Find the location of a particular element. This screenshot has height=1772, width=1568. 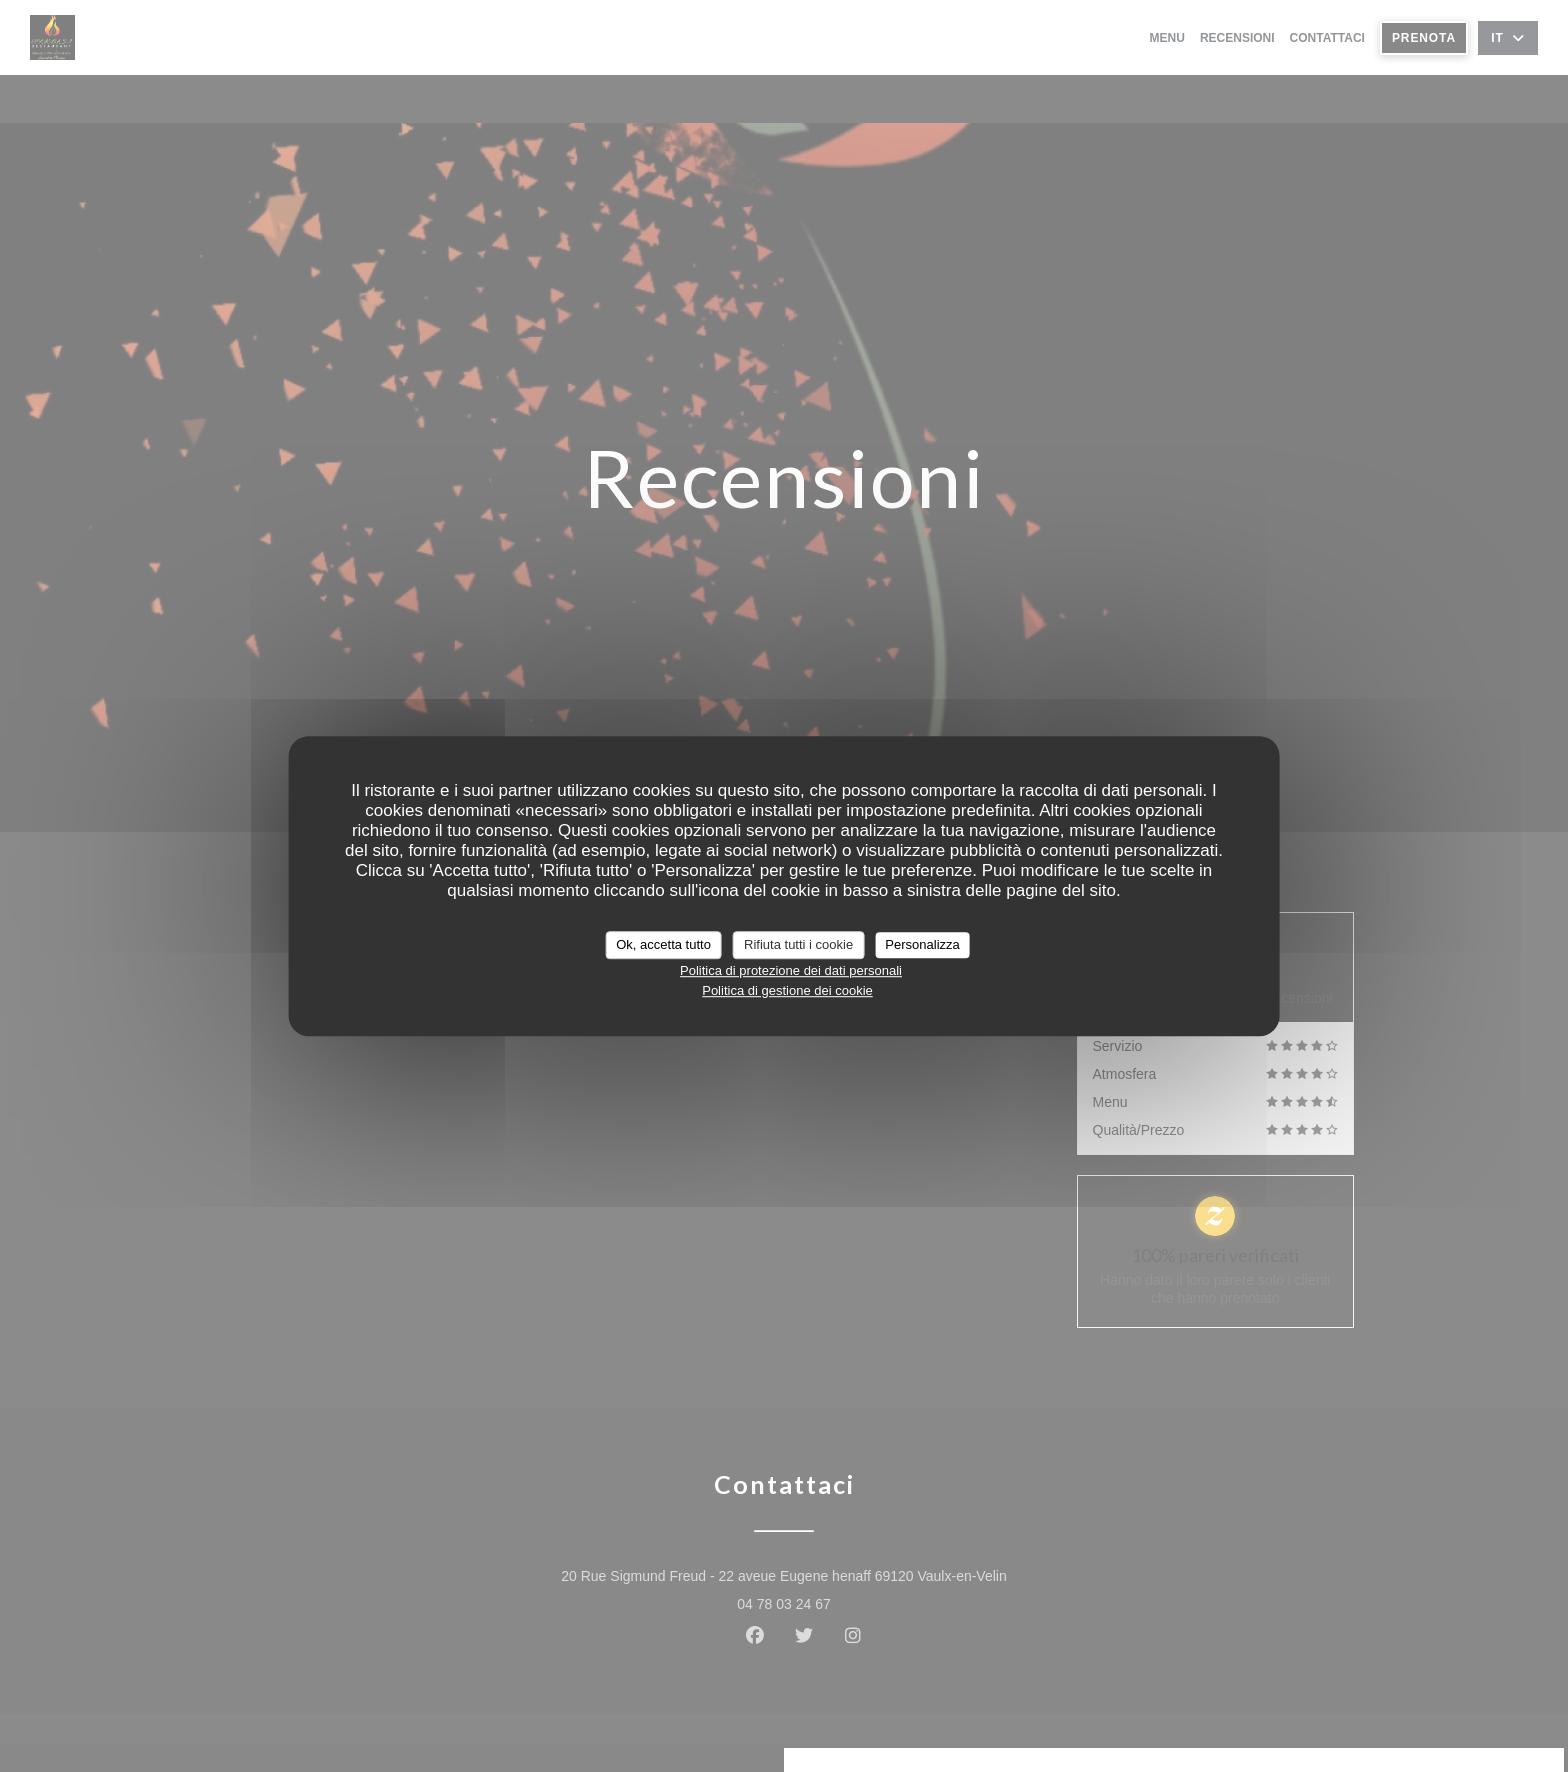

Rifiuta tutti i cookie is located at coordinates (798, 944).